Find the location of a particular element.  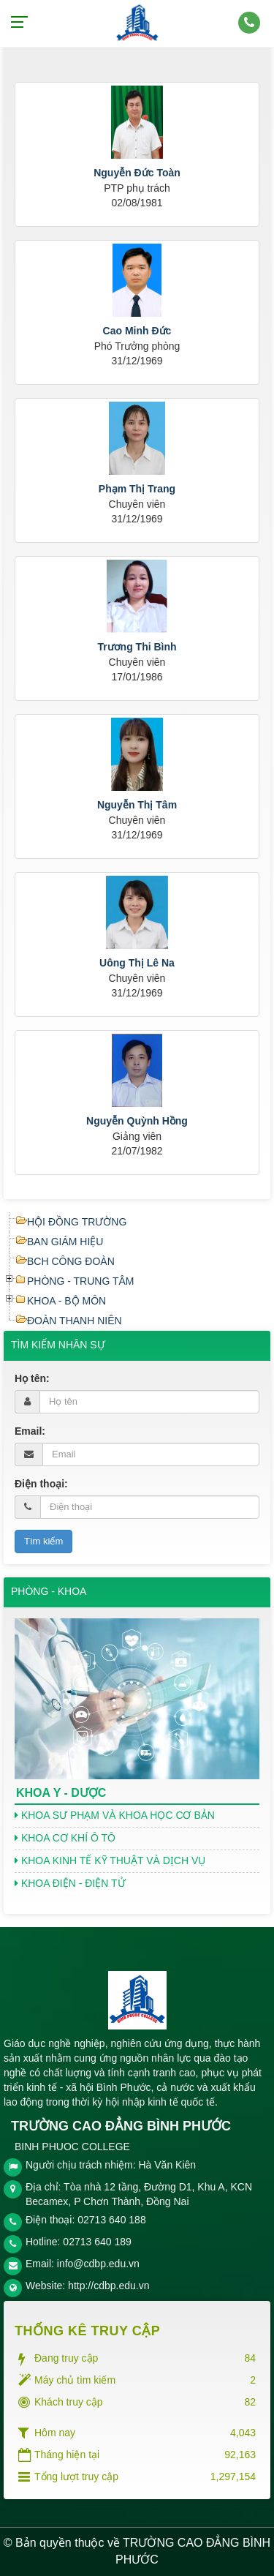

KHOA KINH TẾ KỸ THUẬT VÀ DỊCH VỤ is located at coordinates (110, 1860).